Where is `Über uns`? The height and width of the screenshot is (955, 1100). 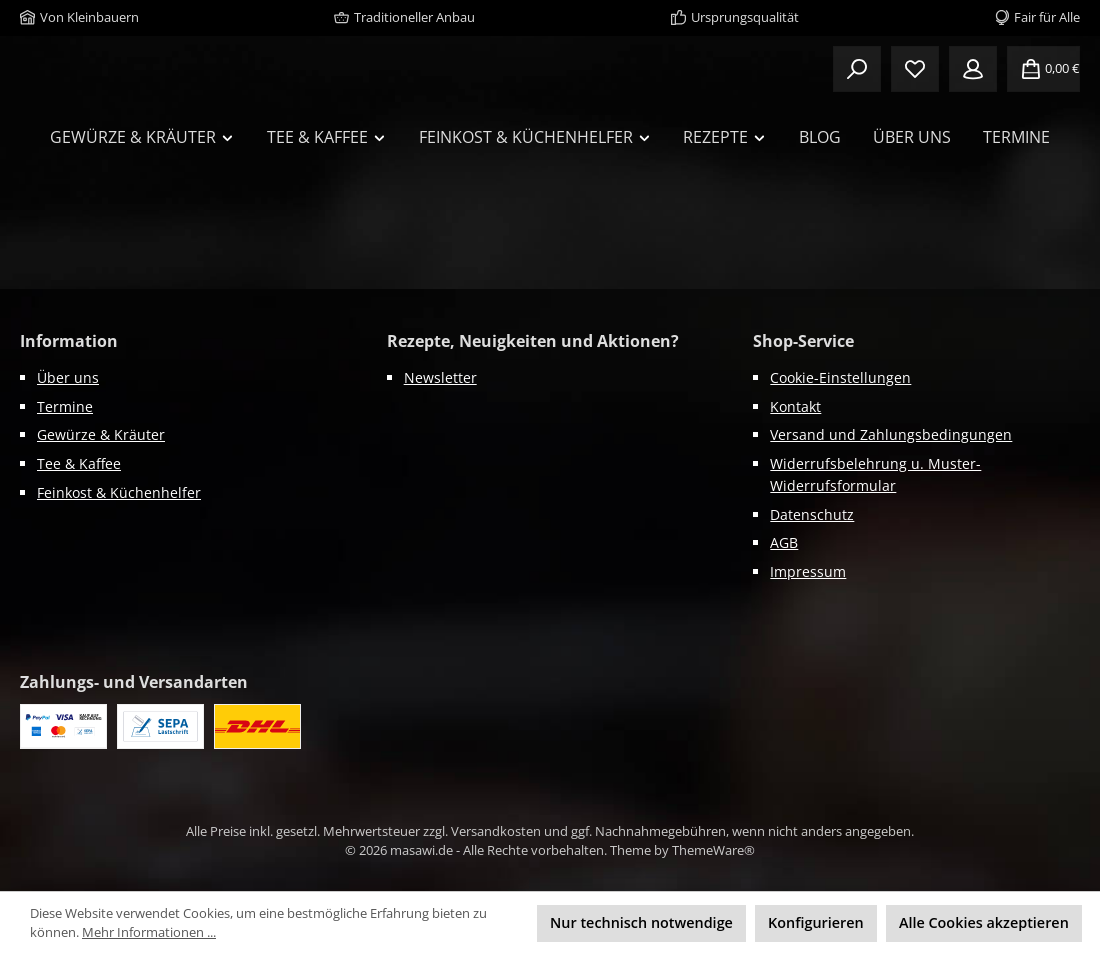
Über uns is located at coordinates (68, 377).